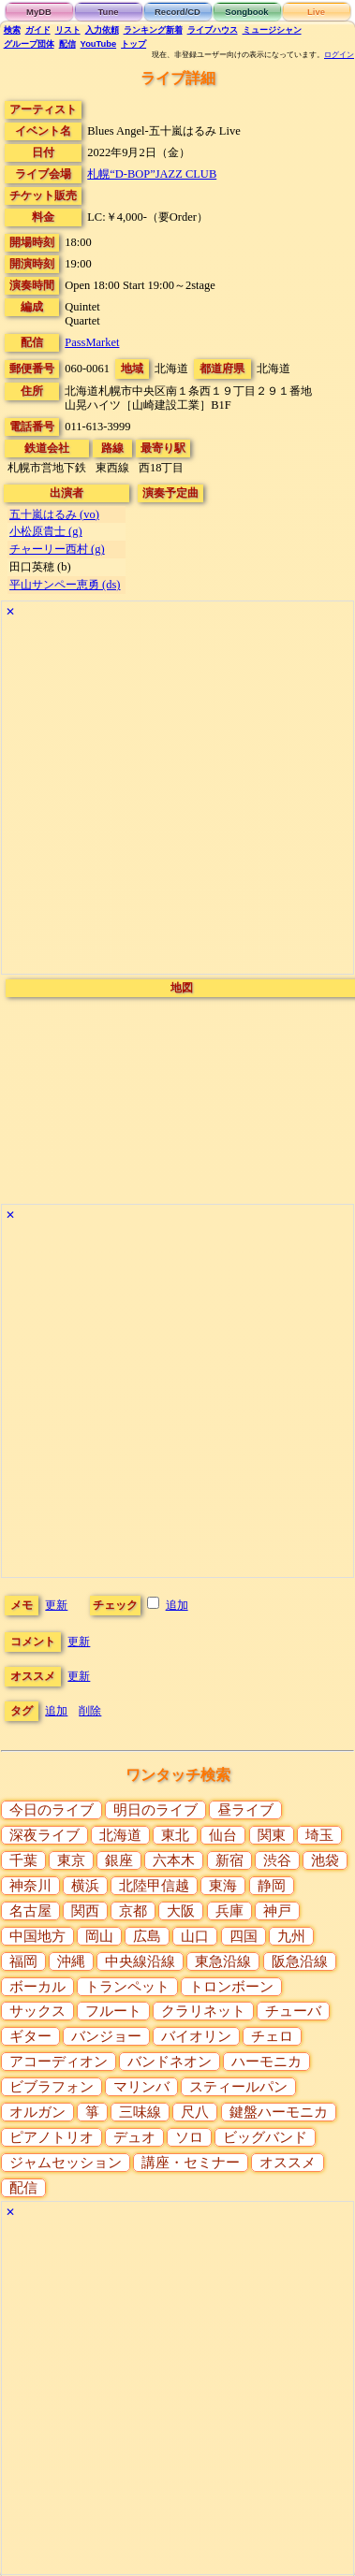  Describe the element at coordinates (58, 2061) in the screenshot. I see `アコーディオン` at that location.